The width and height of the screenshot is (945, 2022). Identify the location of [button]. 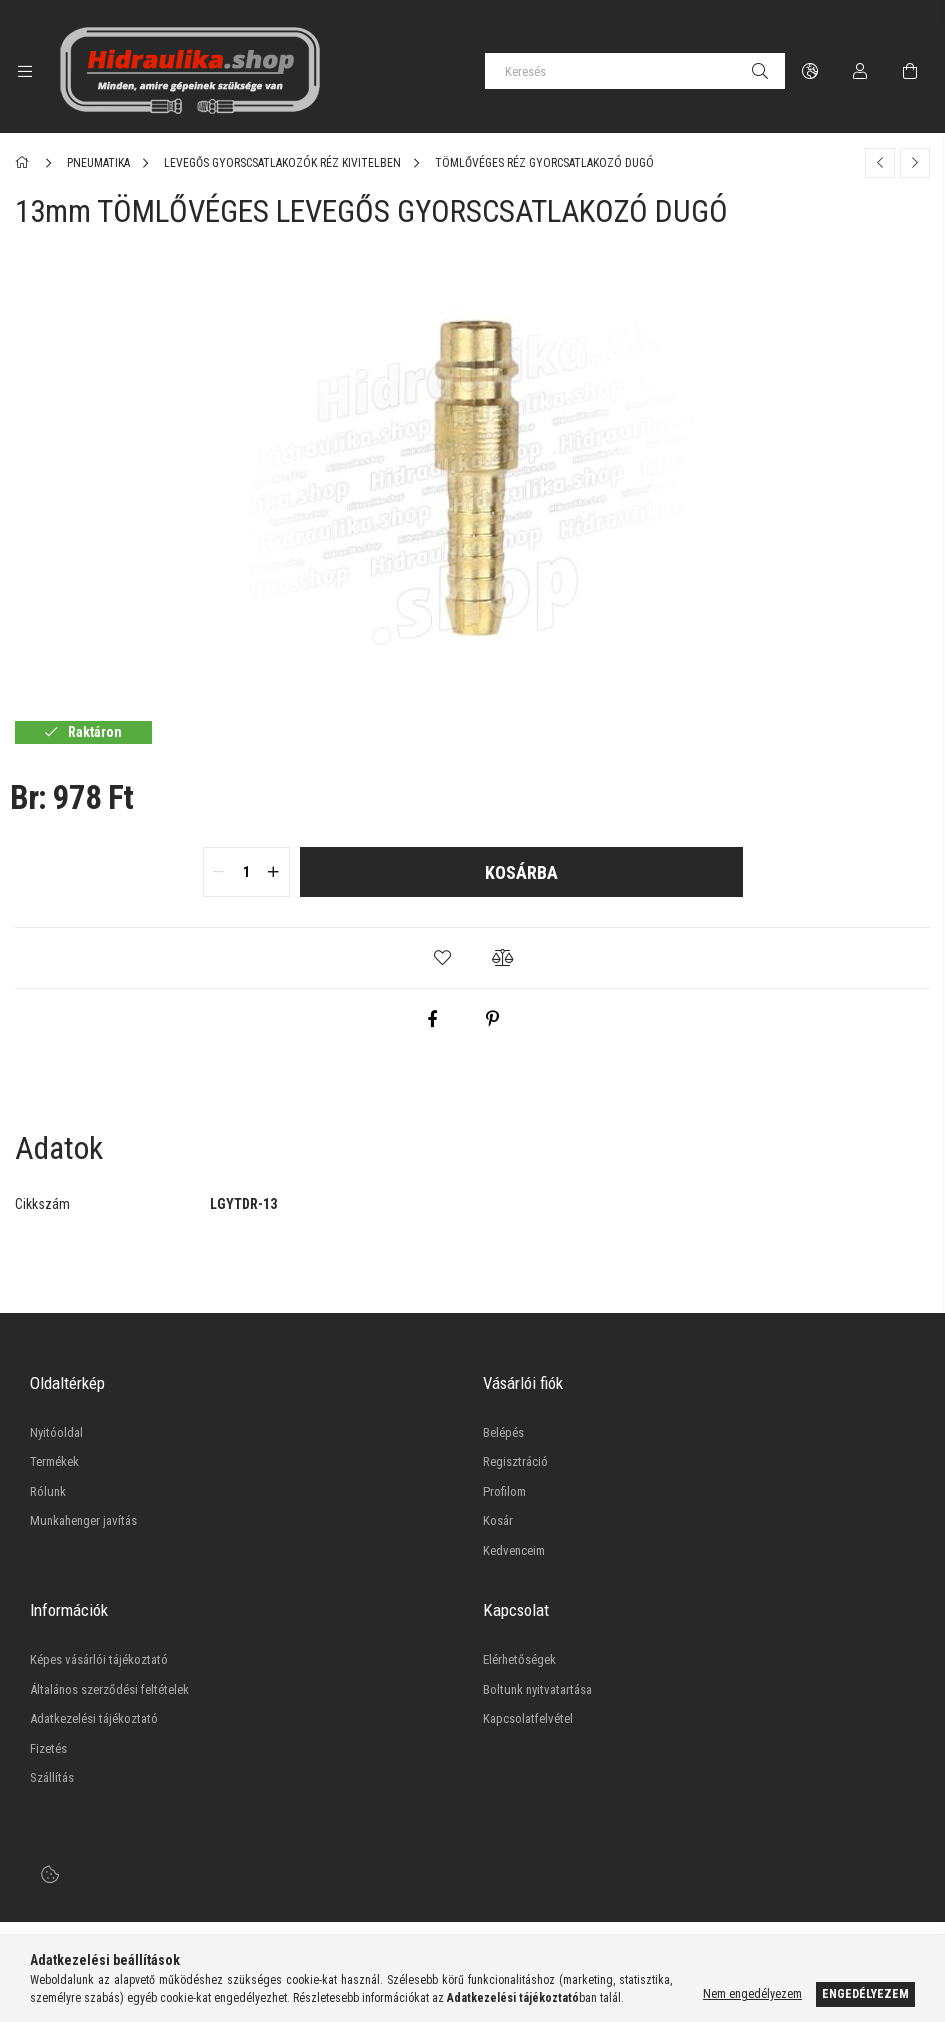
(443, 958).